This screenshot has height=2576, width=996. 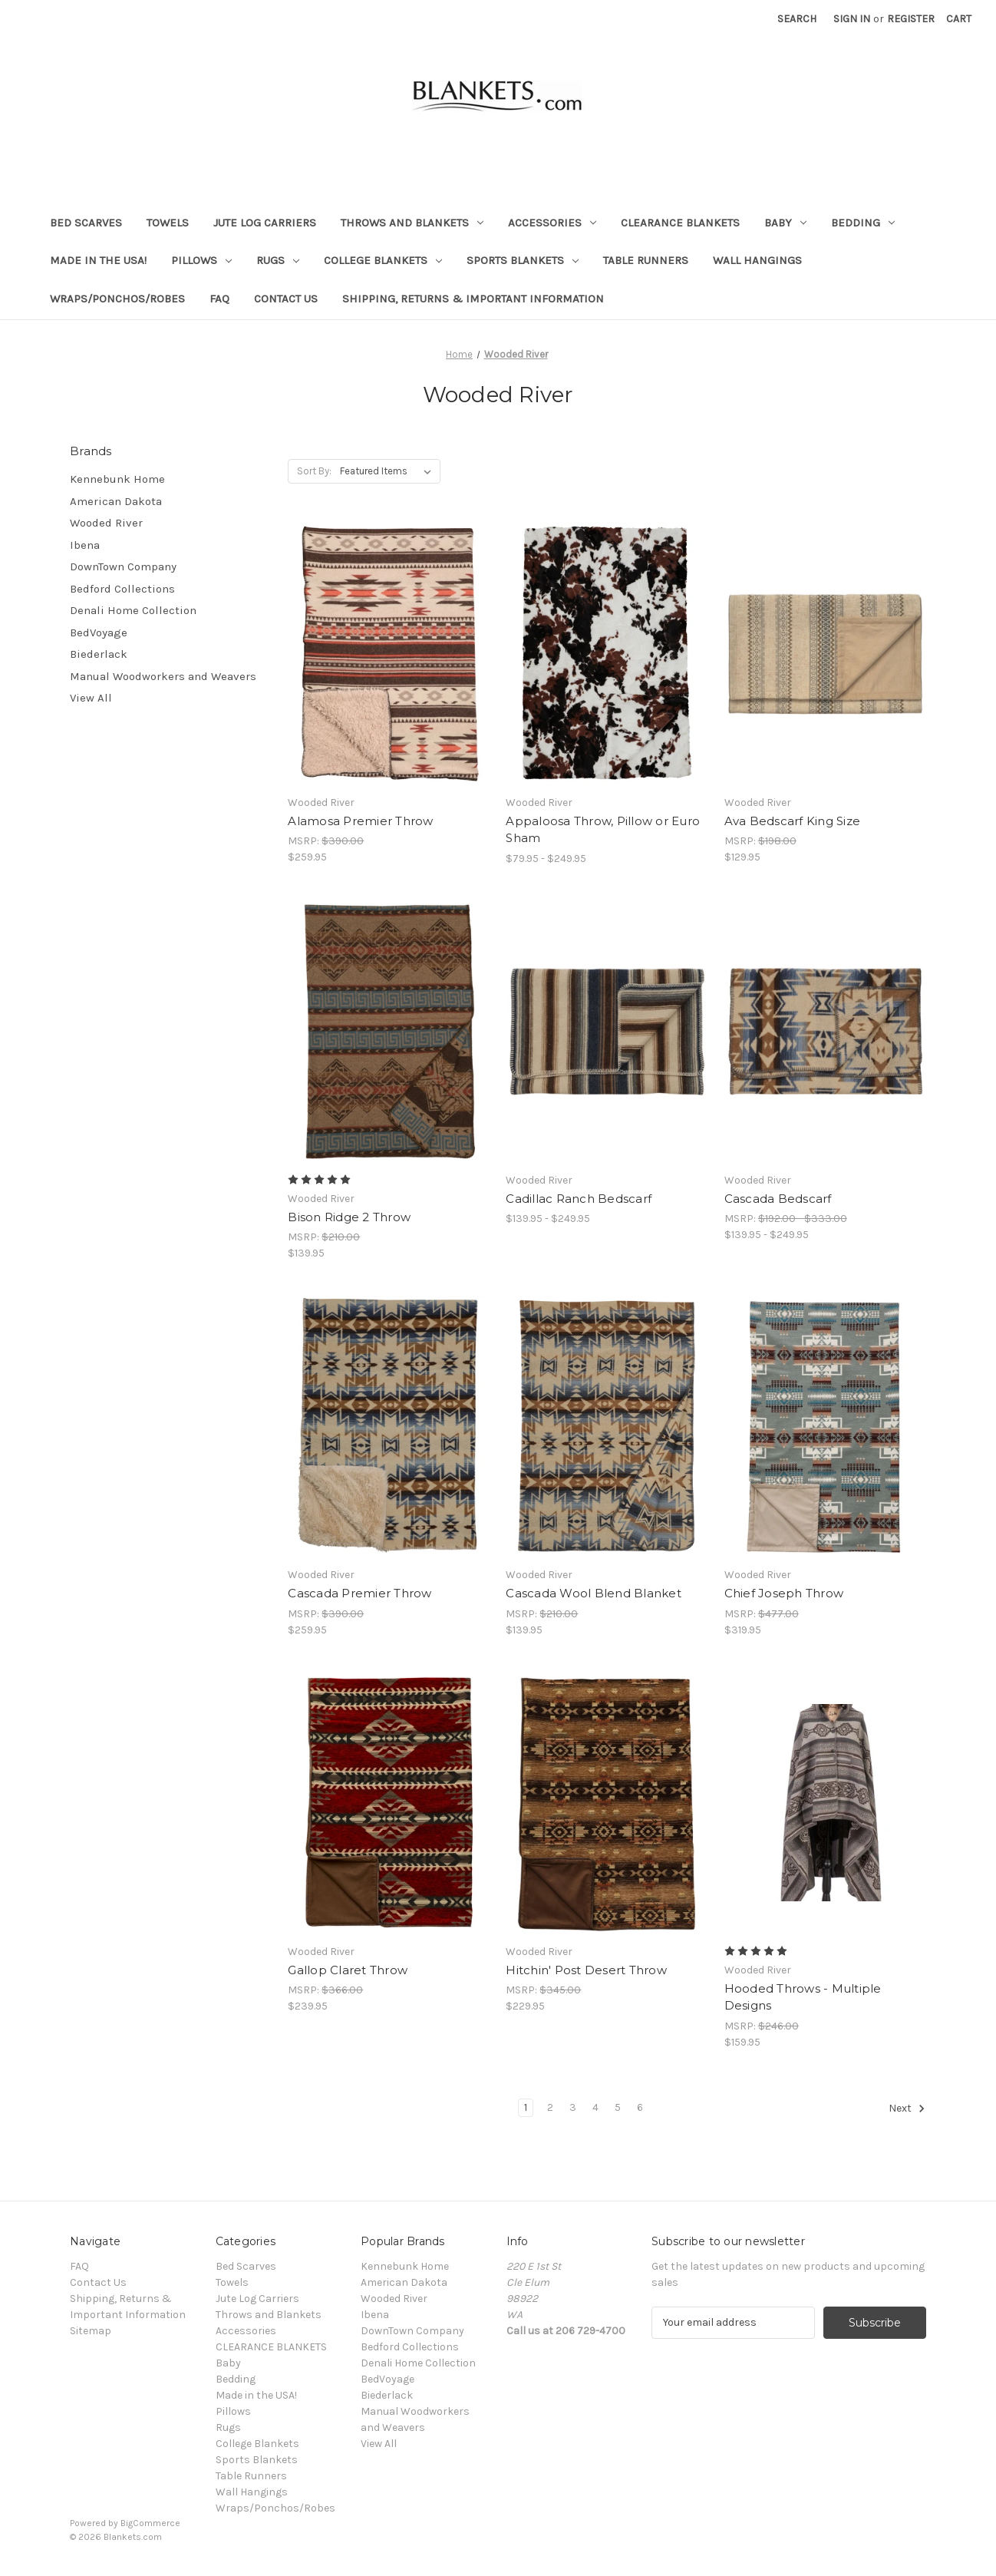 I want to click on View All, so click(x=91, y=698).